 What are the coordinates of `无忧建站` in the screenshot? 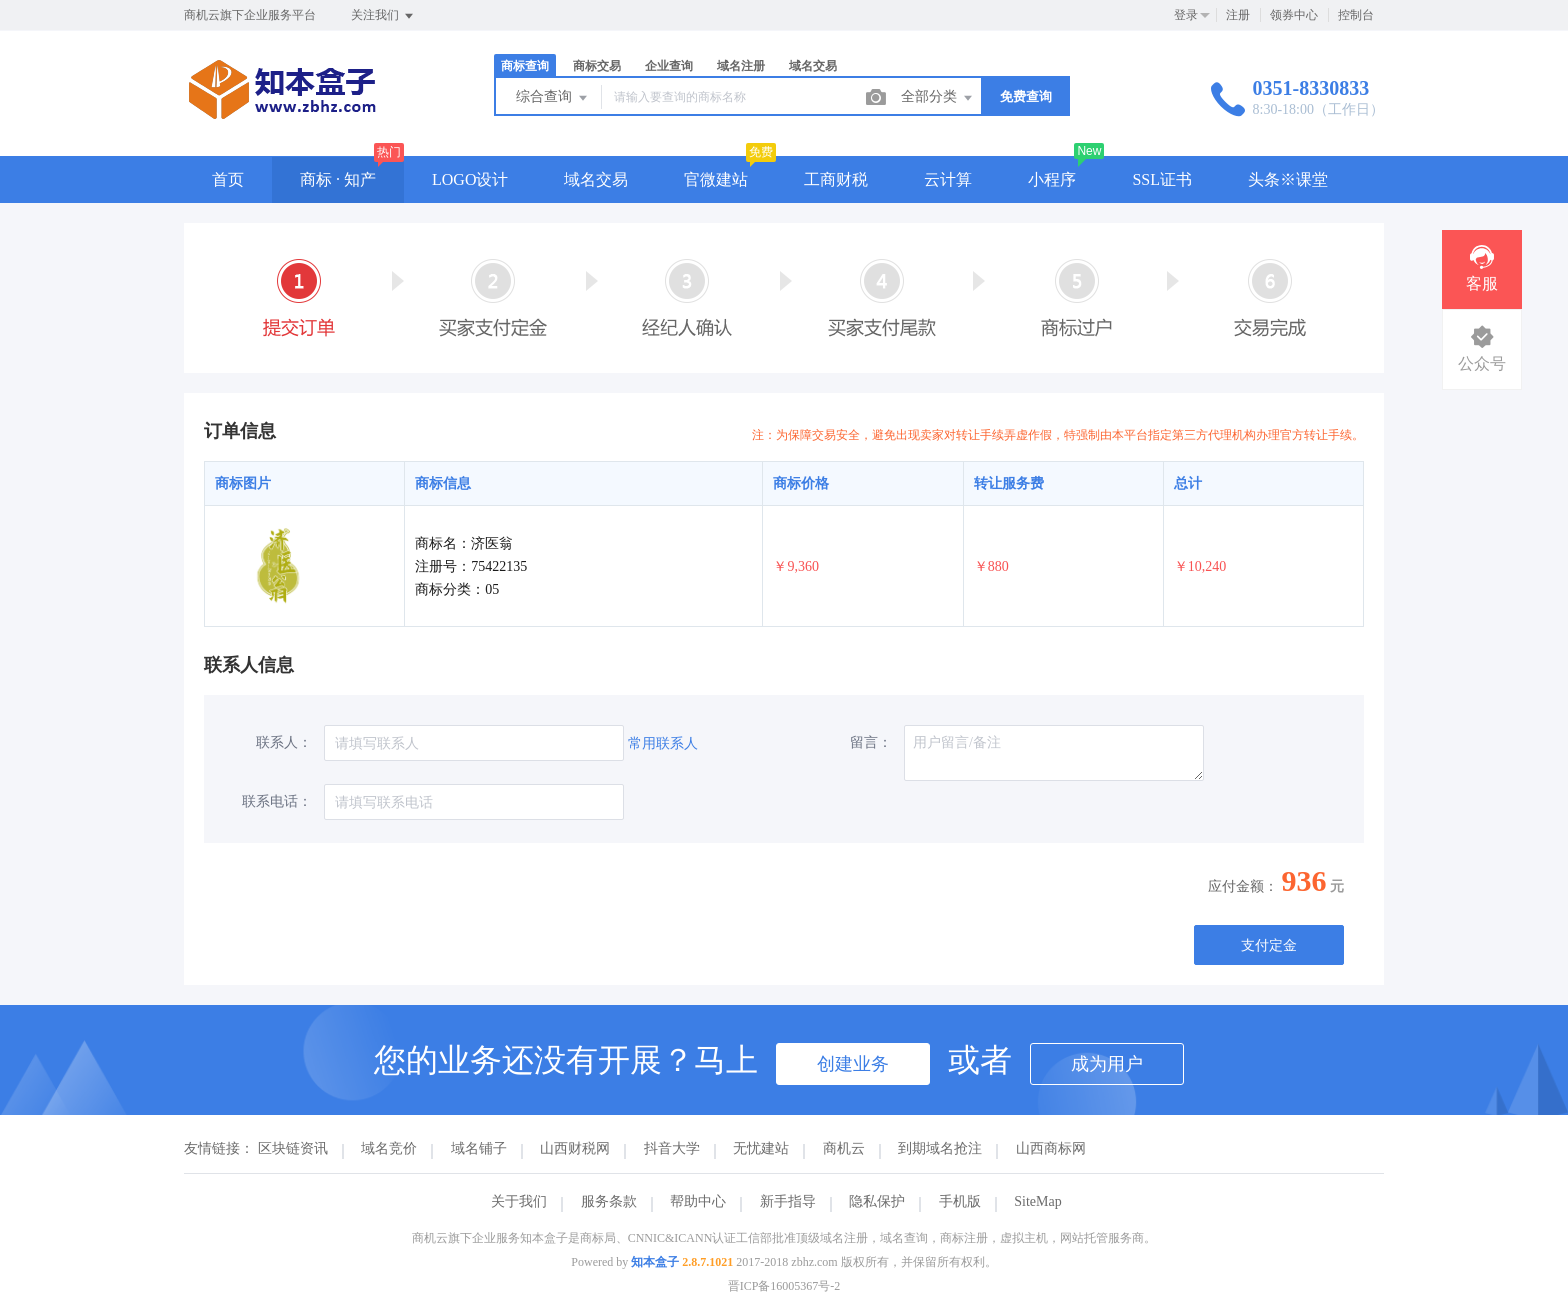 It's located at (761, 1148).